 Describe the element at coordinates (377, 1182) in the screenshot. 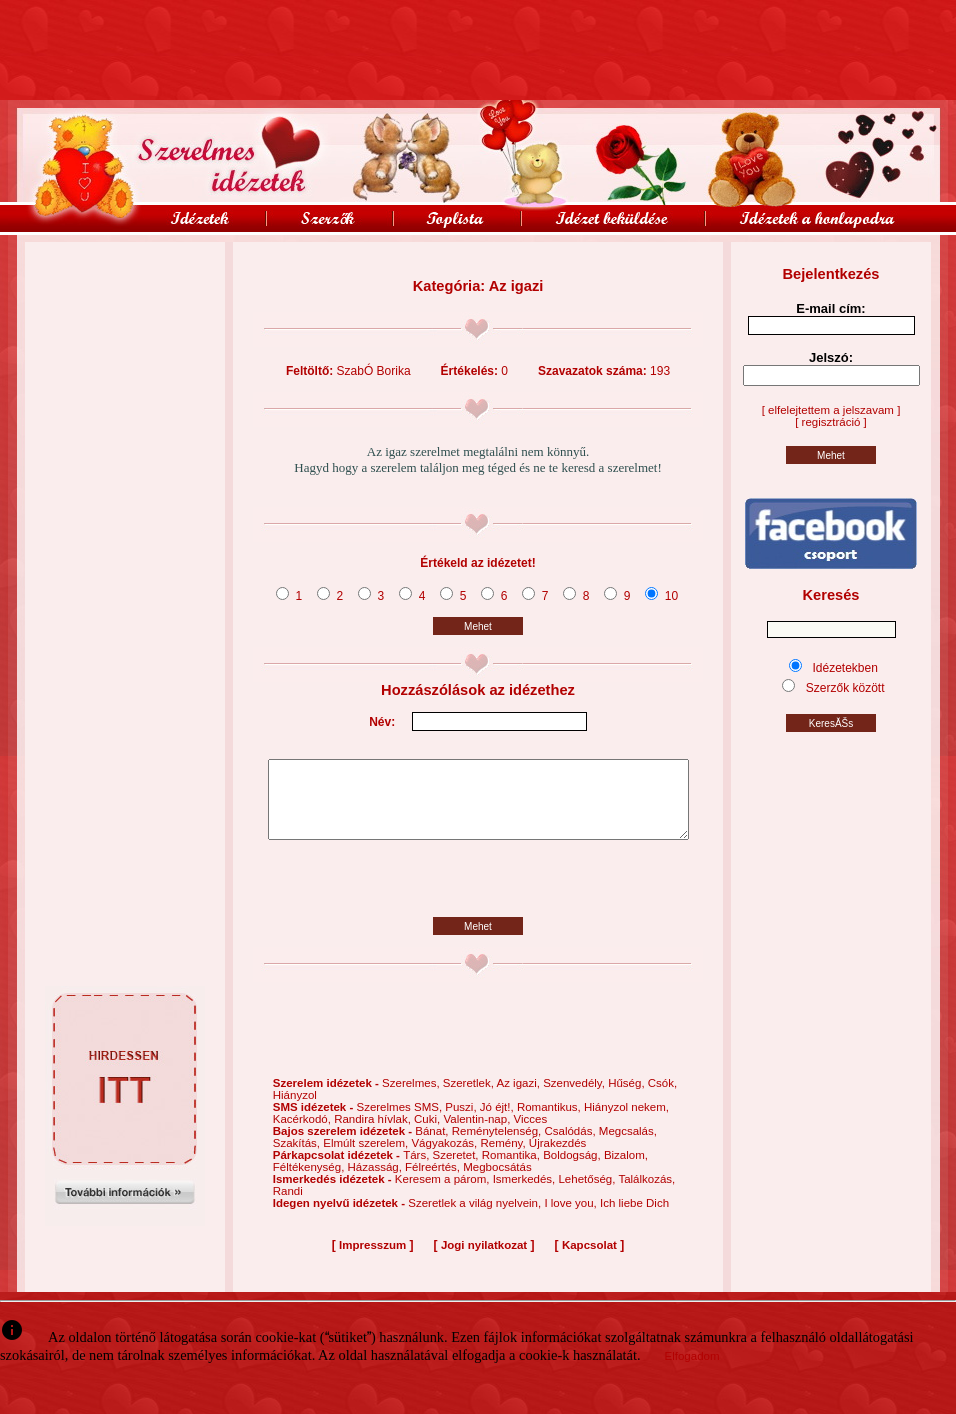

I see `Házasság,` at that location.